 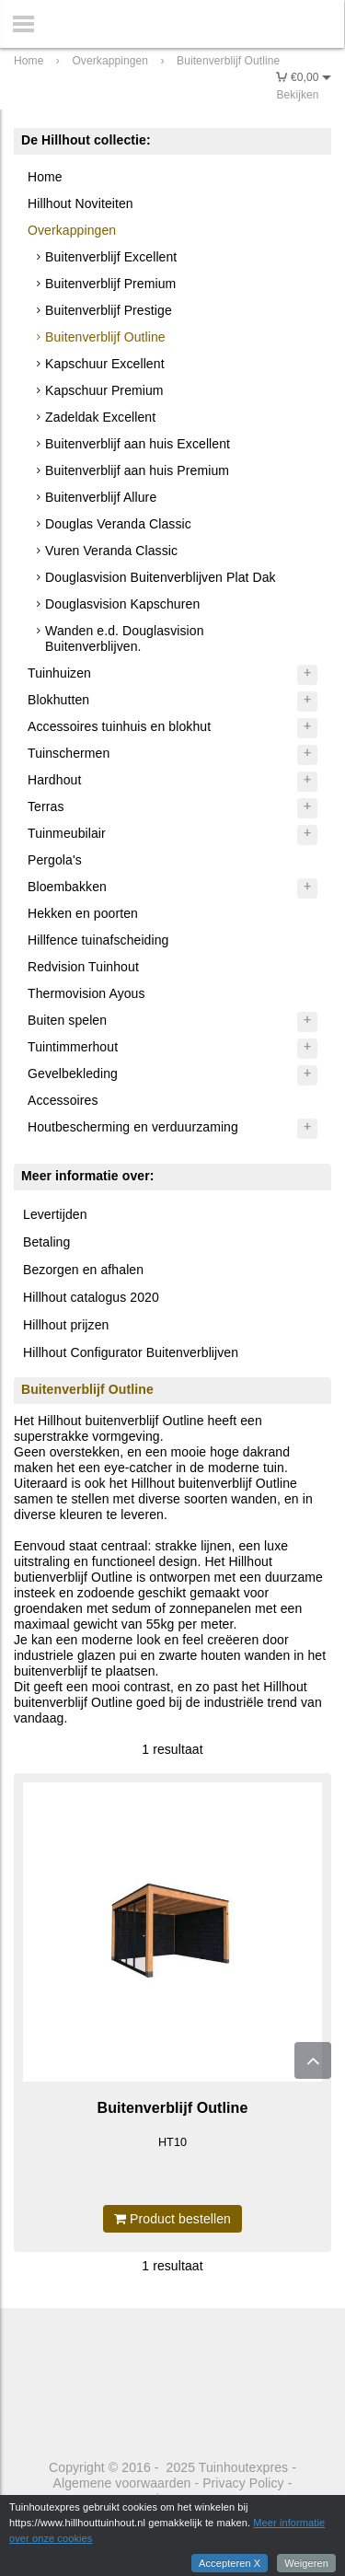 What do you see at coordinates (108, 310) in the screenshot?
I see `Buitenverblijf Prestige` at bounding box center [108, 310].